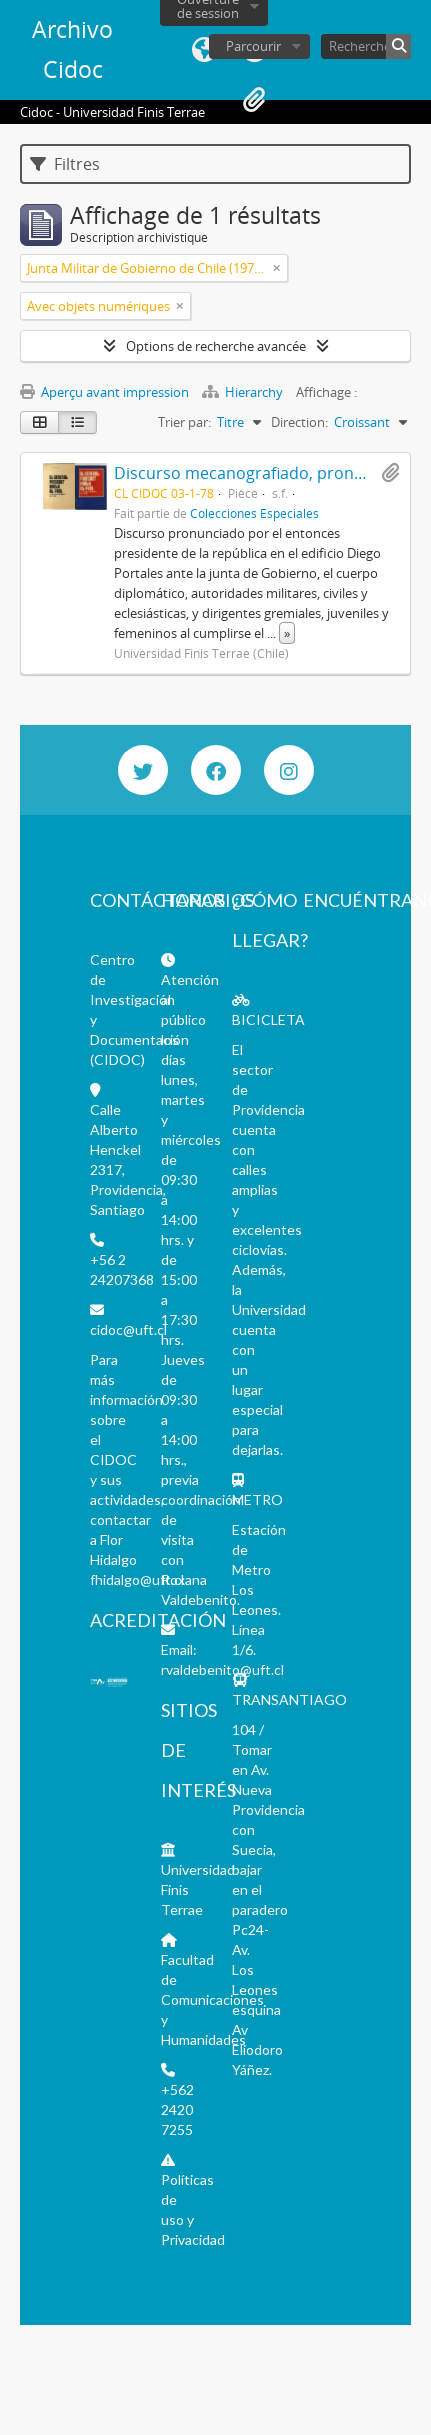 The height and width of the screenshot is (2435, 431). I want to click on Direction:, so click(299, 422).